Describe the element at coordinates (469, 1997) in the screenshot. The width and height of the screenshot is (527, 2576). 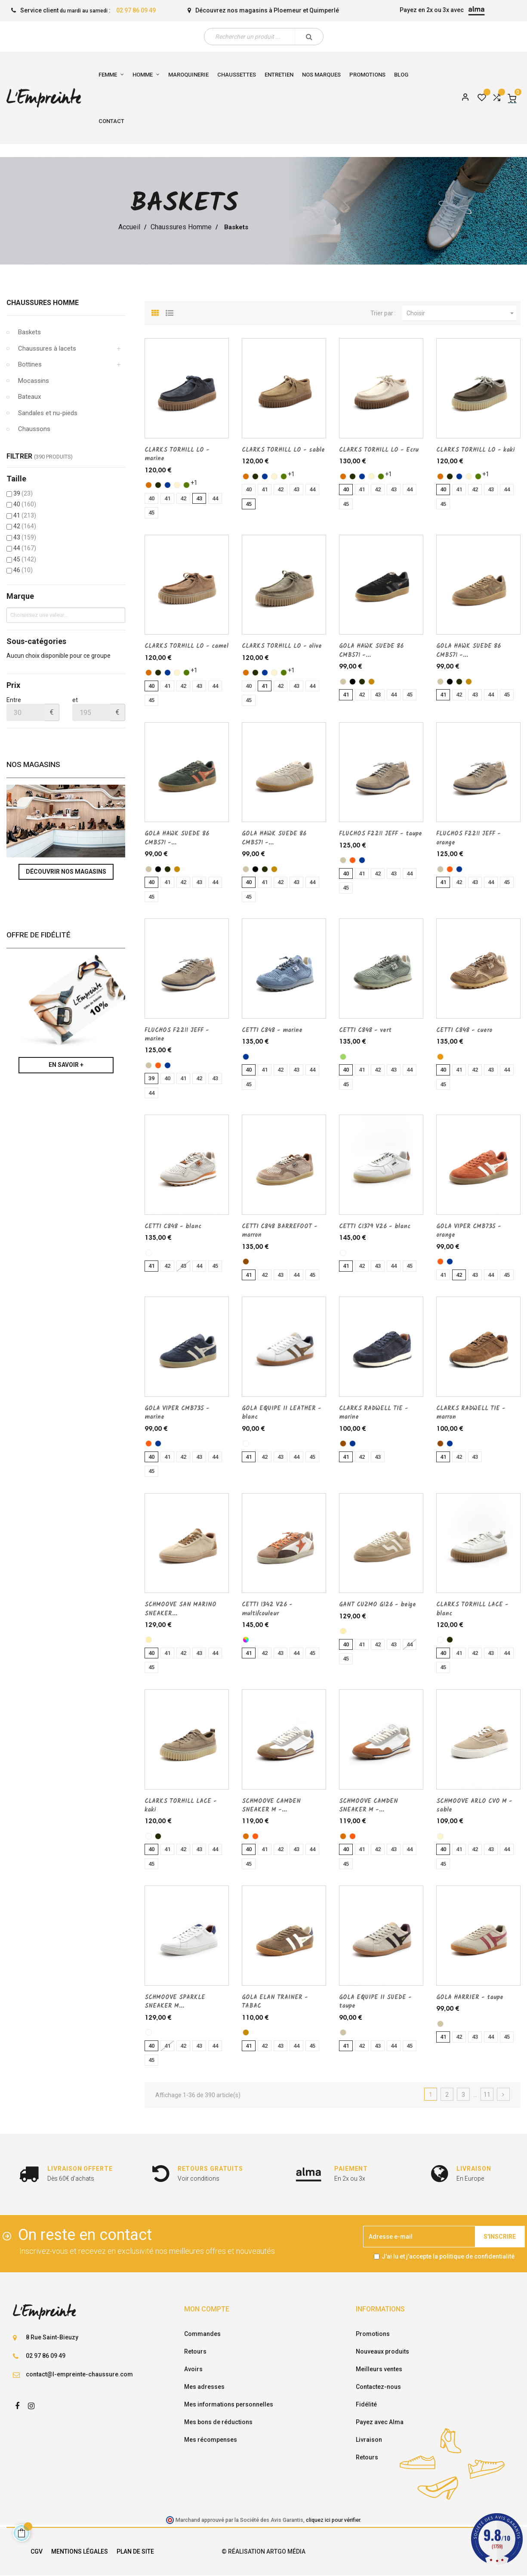
I see `GOLA HARRIER - taupe` at that location.